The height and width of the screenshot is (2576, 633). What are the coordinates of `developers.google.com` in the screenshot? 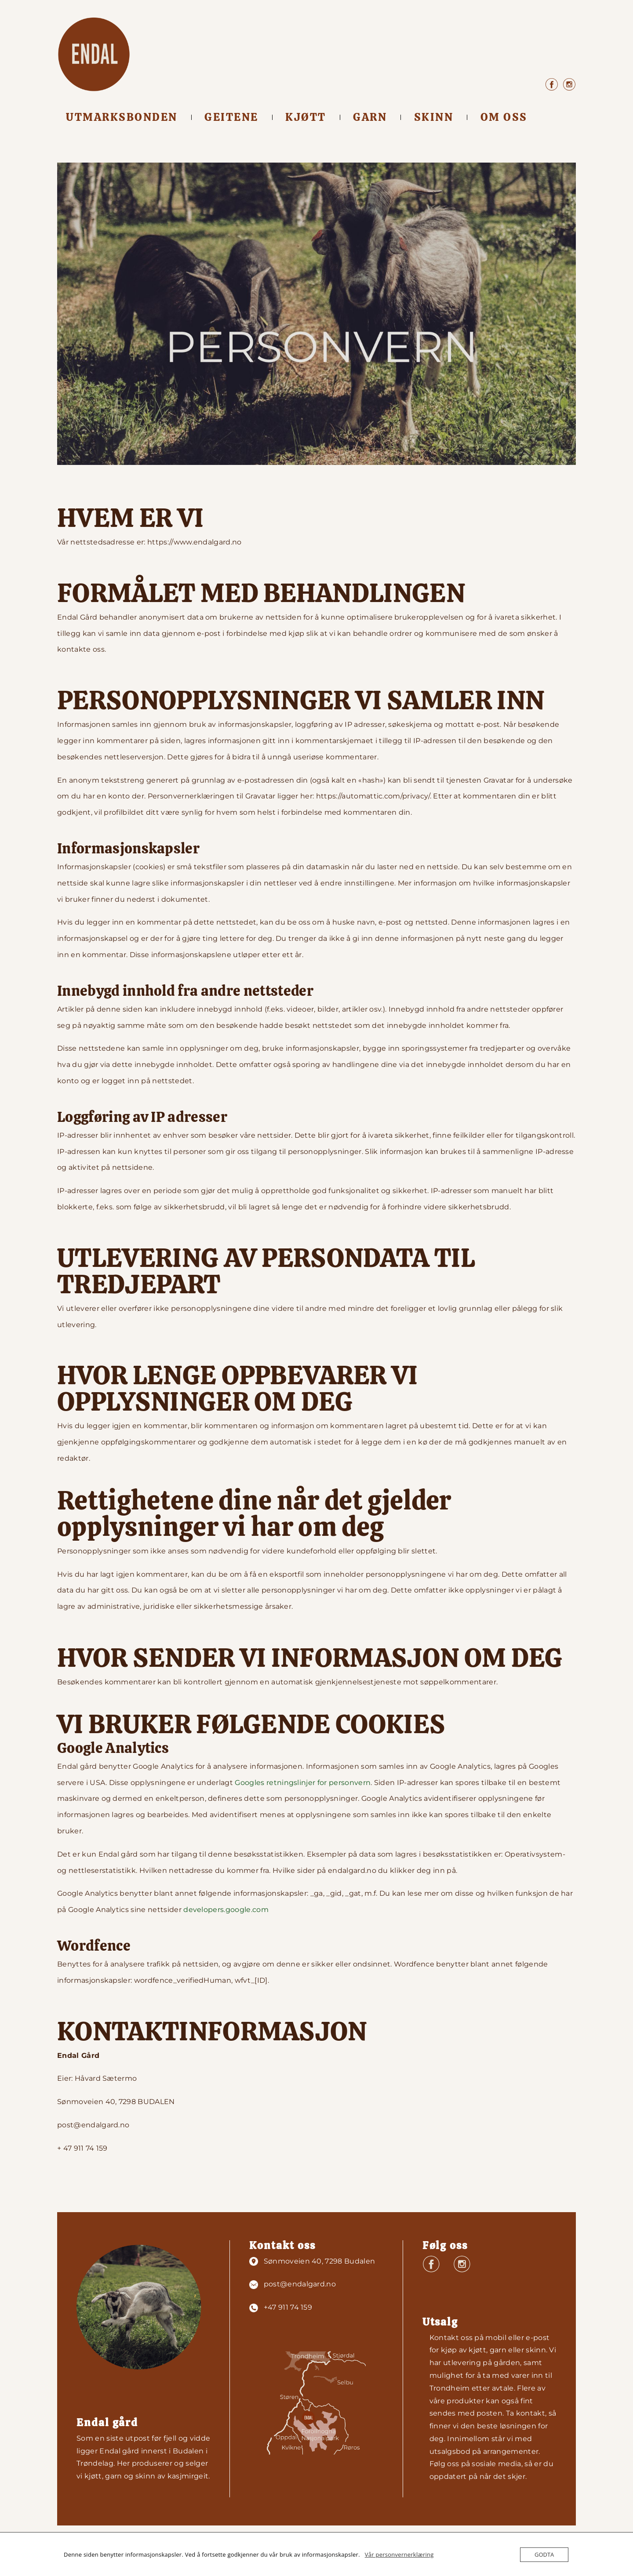 It's located at (226, 1909).